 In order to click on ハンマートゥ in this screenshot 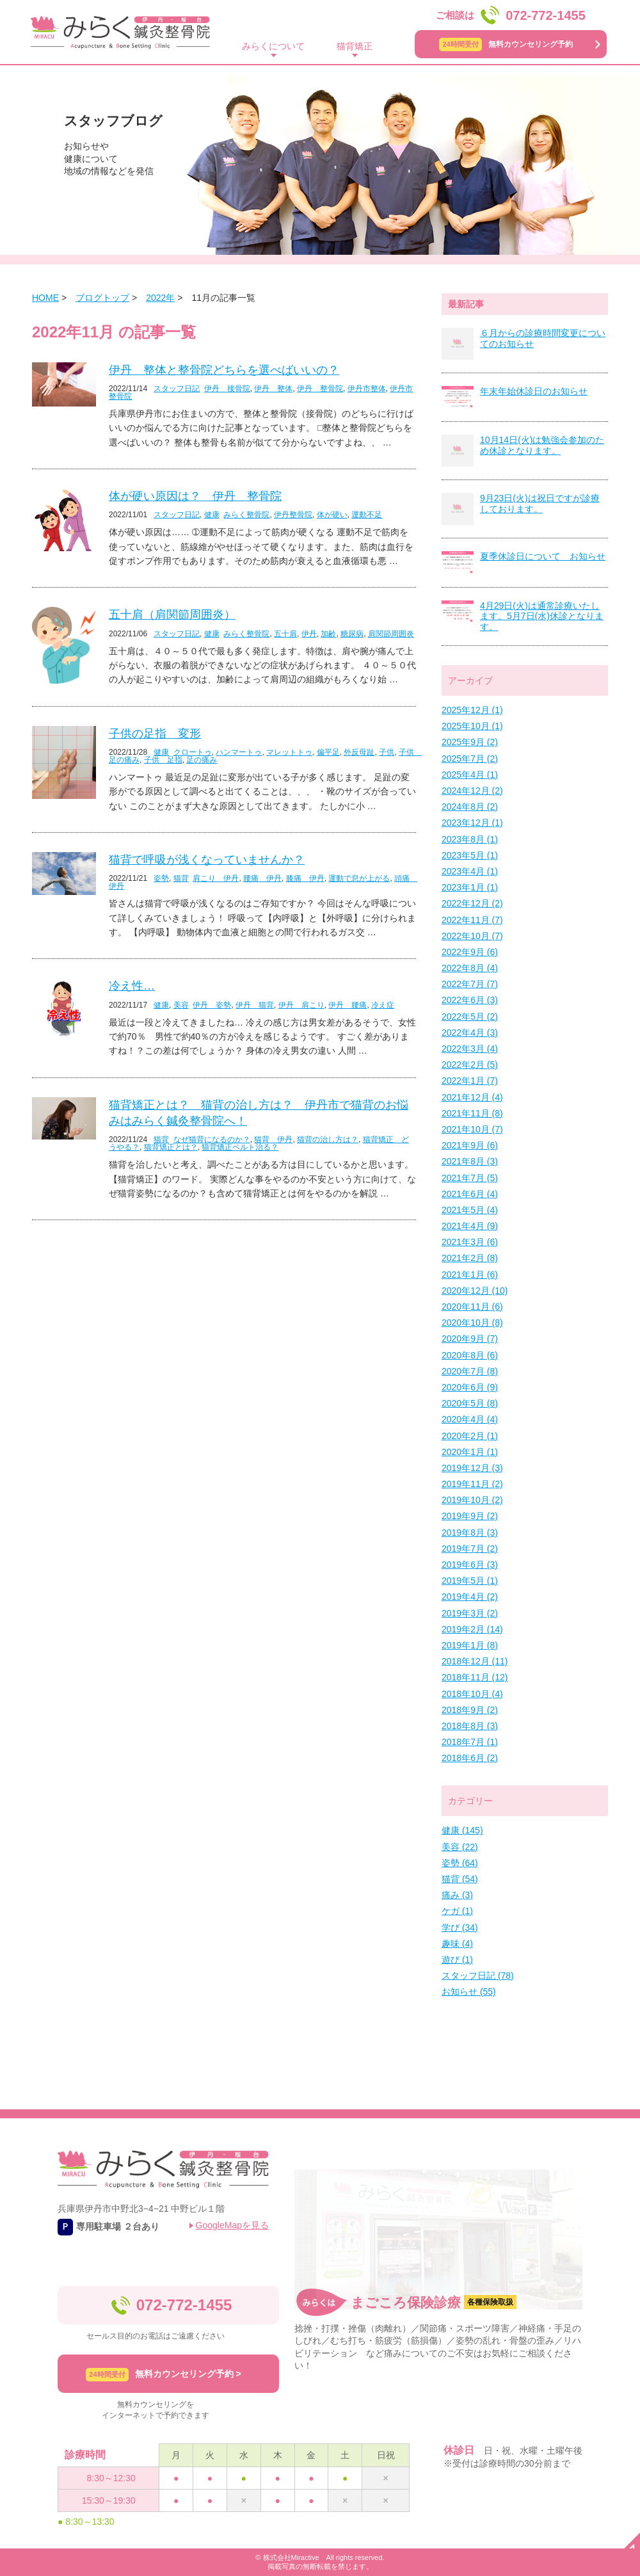, I will do `click(239, 752)`.